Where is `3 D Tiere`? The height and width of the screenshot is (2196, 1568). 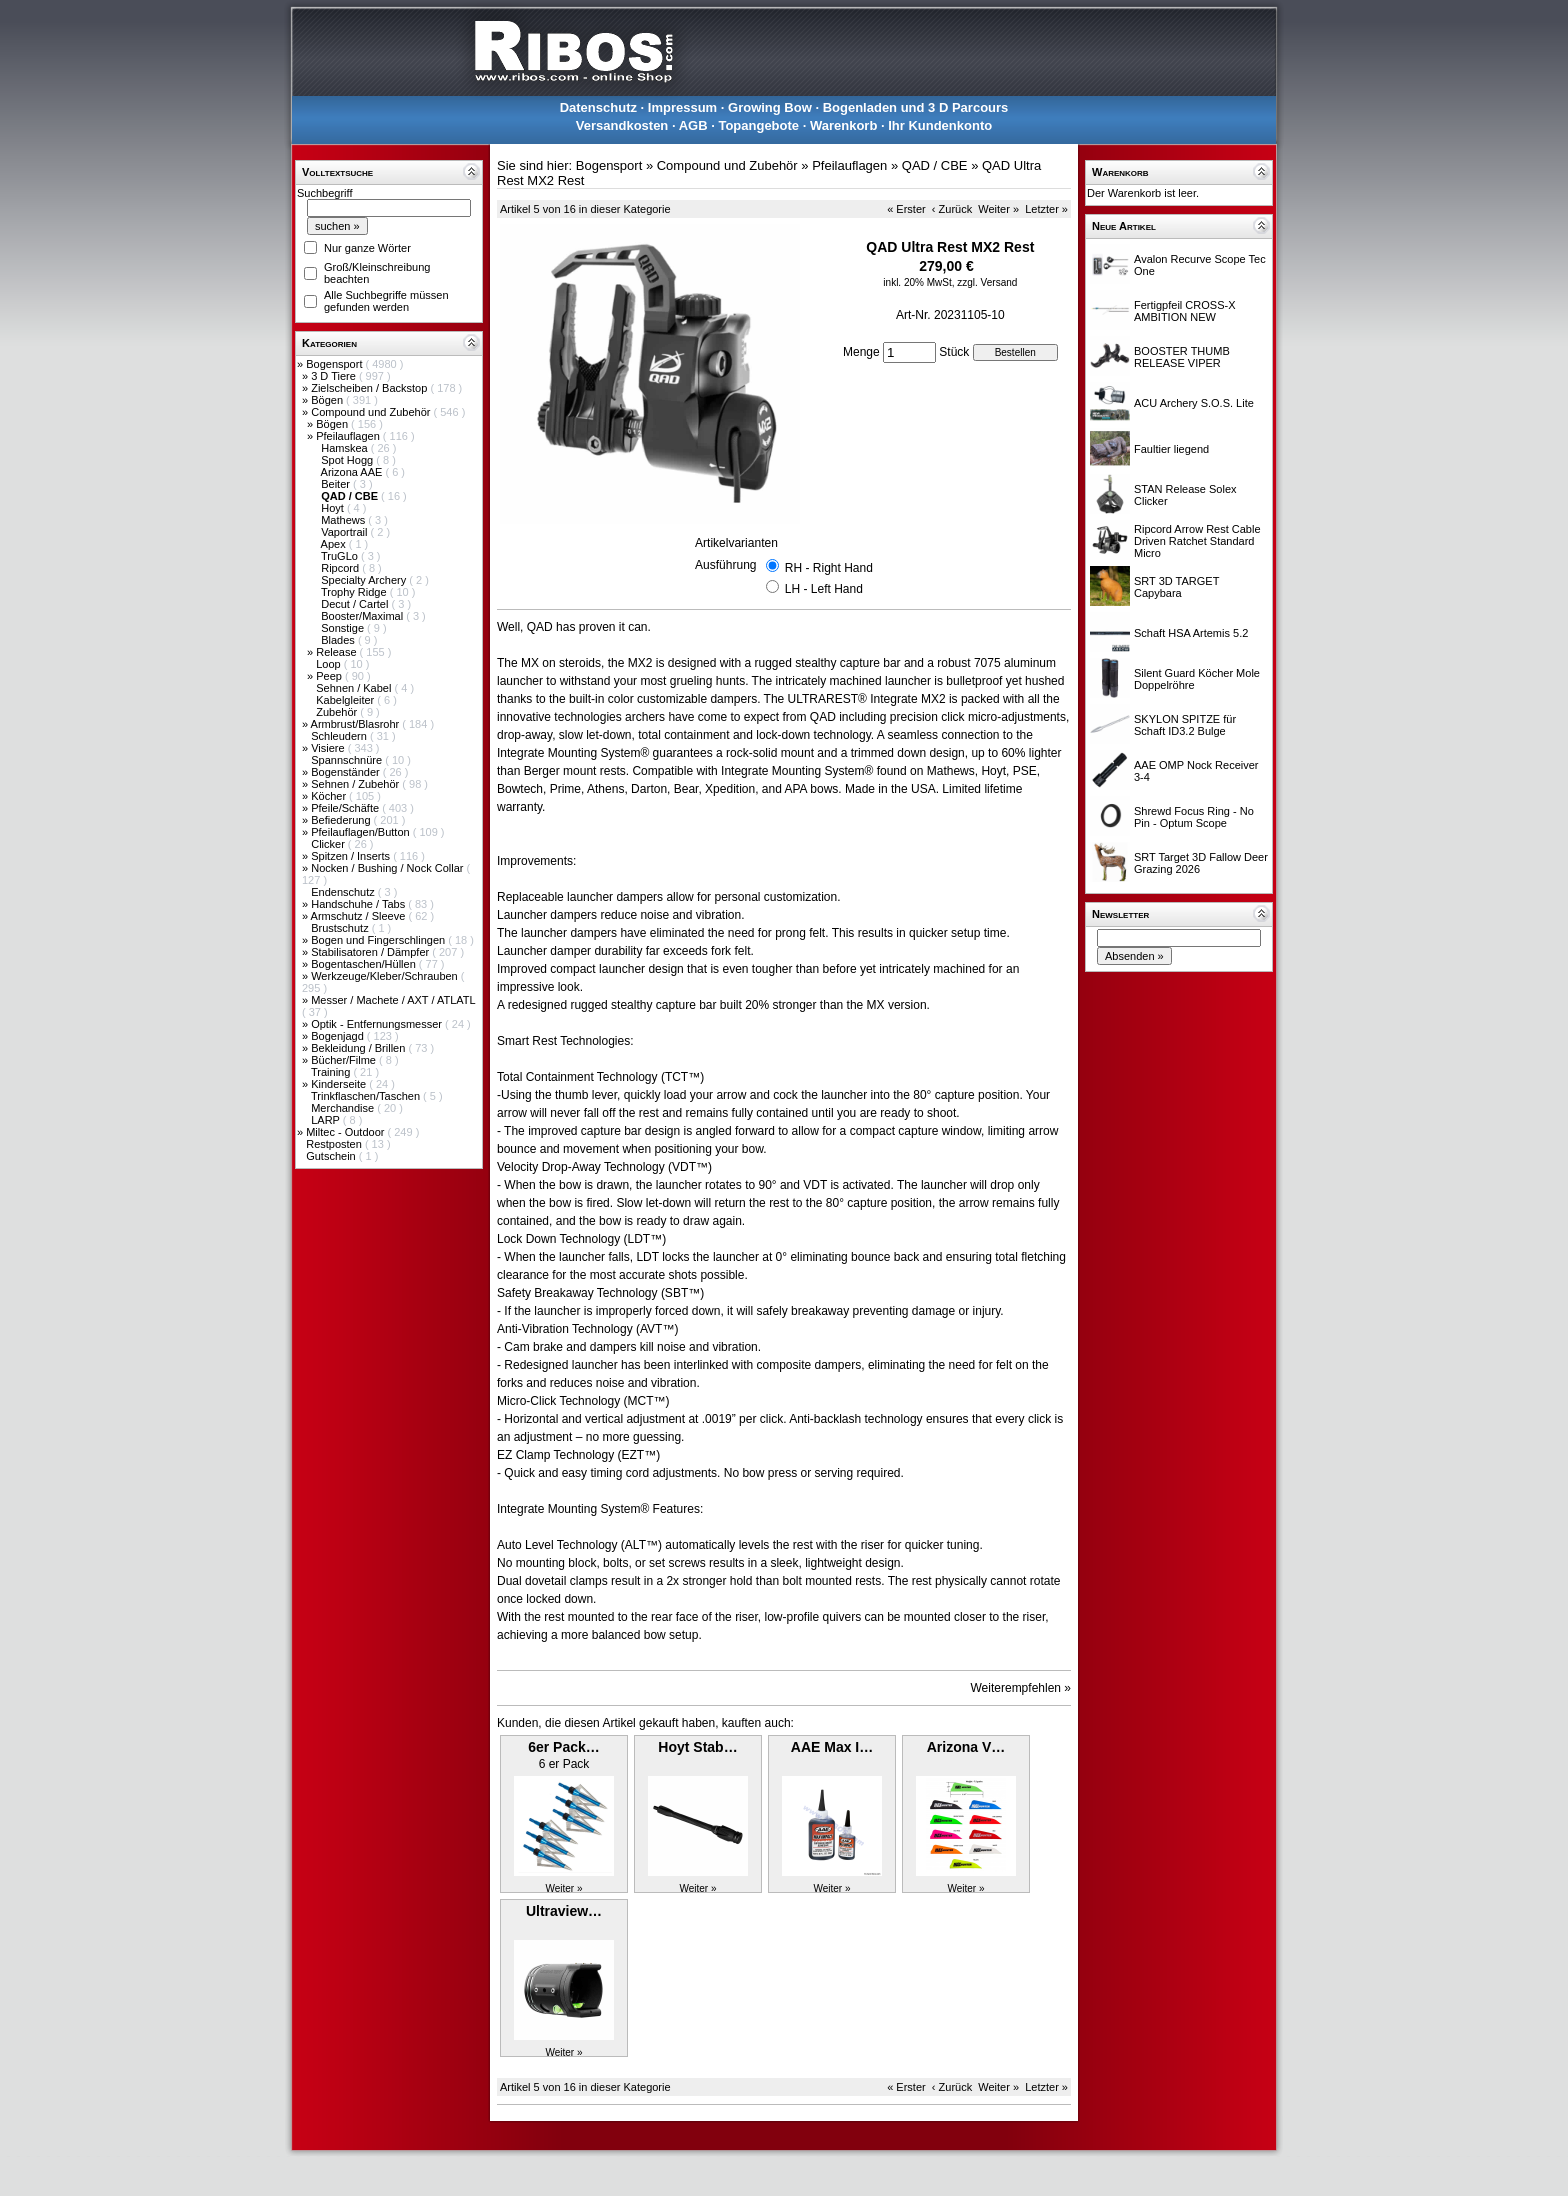
3 D Tiere is located at coordinates (335, 376).